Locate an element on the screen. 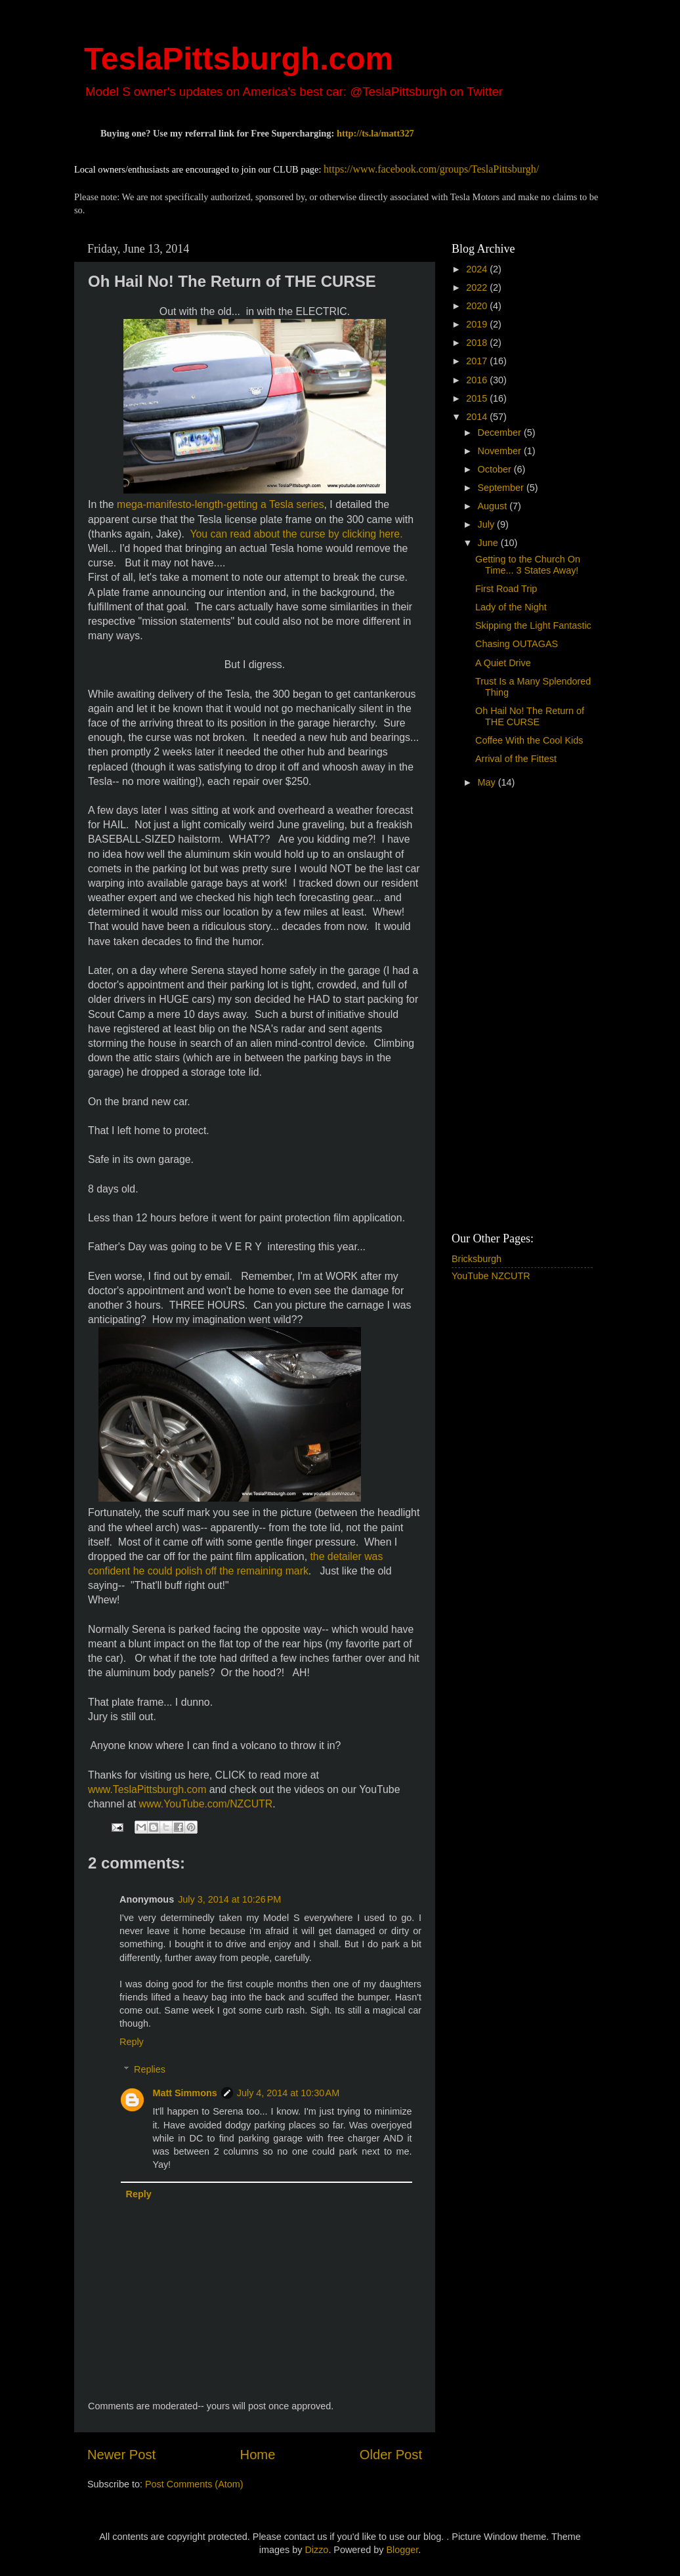  You can read about the curse by clicking here. is located at coordinates (296, 533).